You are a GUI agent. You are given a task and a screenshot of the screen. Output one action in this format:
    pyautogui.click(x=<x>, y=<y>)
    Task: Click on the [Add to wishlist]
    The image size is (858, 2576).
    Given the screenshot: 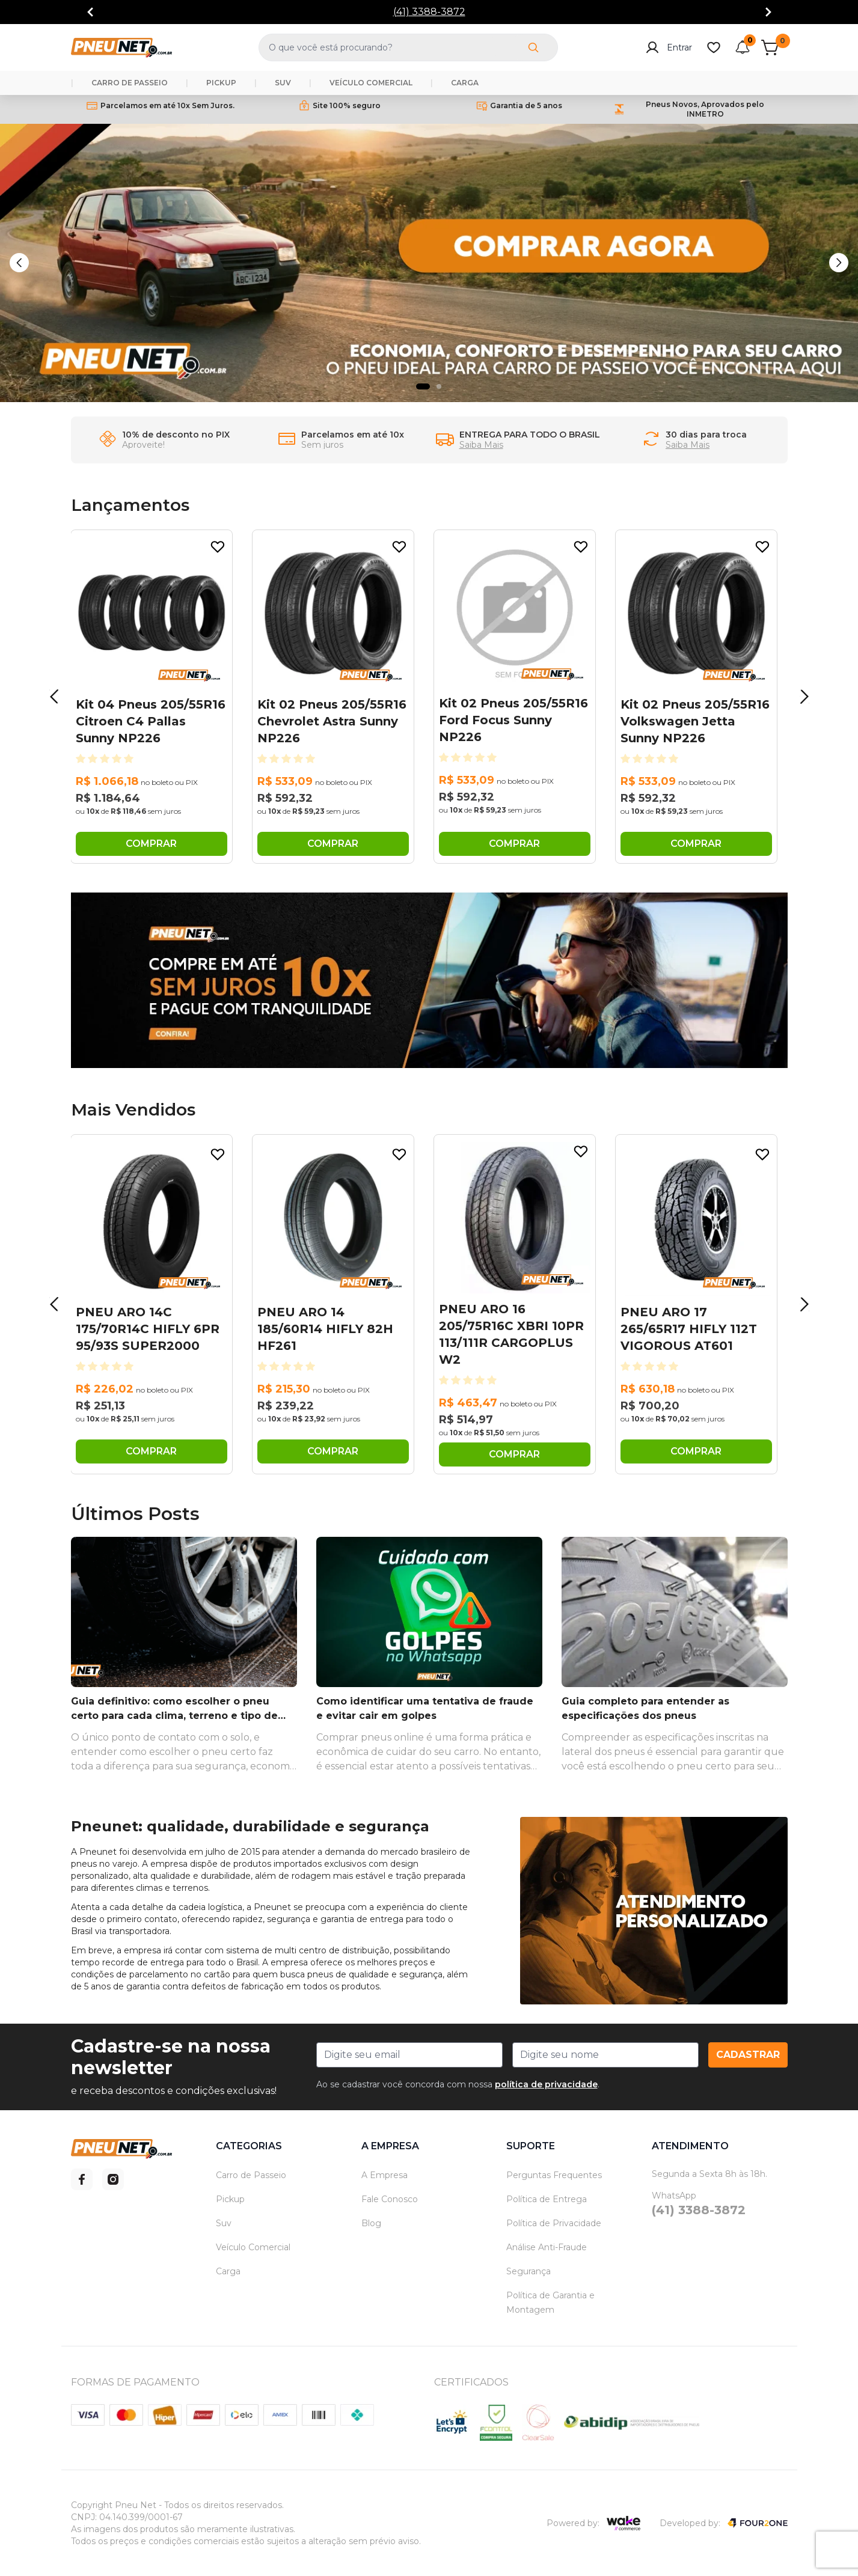 What is the action you would take?
    pyautogui.click(x=217, y=547)
    